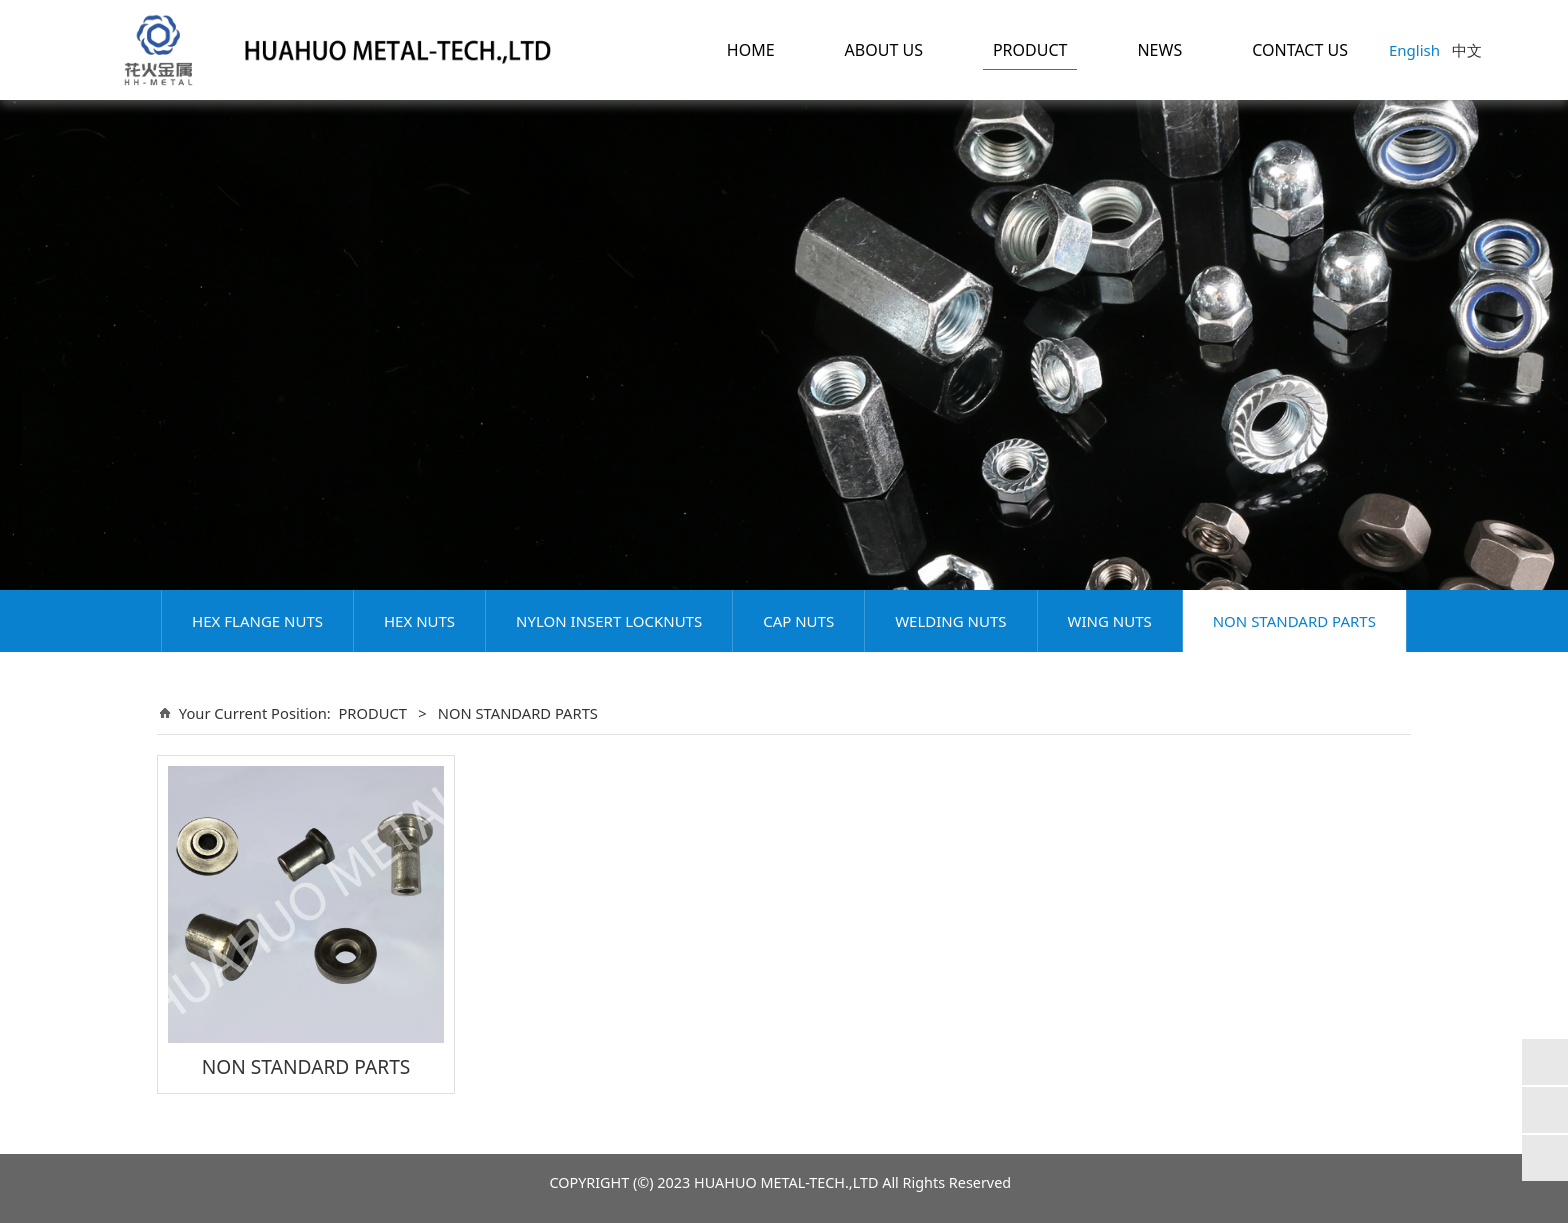  Describe the element at coordinates (1414, 50) in the screenshot. I see `English` at that location.